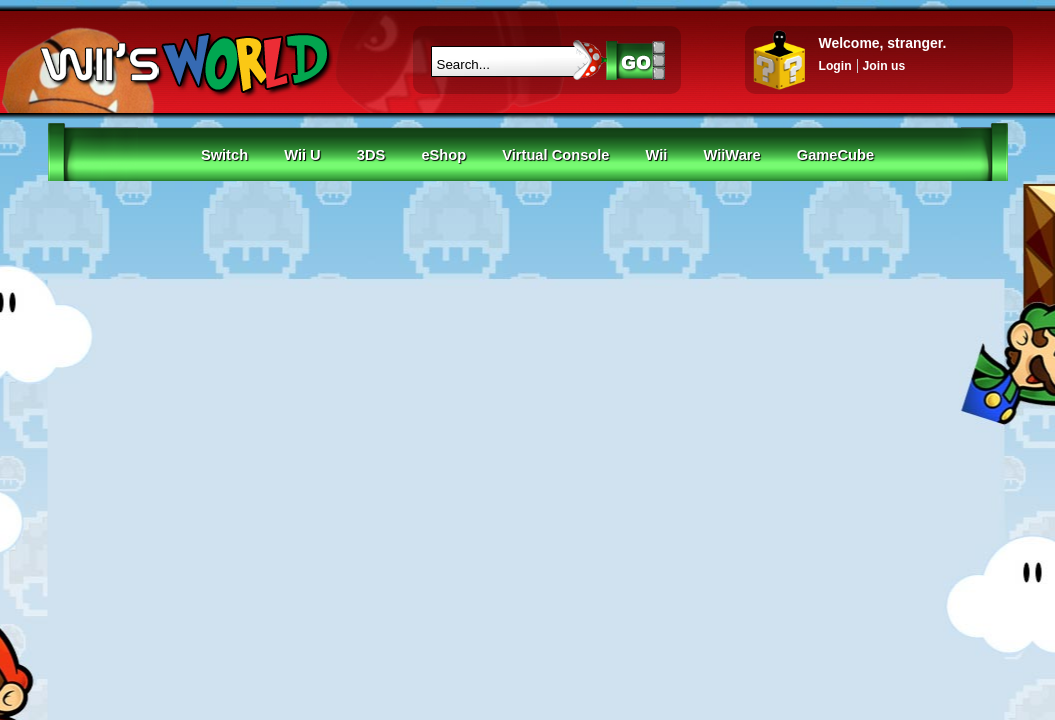 The image size is (1055, 720). Describe the element at coordinates (884, 66) in the screenshot. I see `Join us` at that location.